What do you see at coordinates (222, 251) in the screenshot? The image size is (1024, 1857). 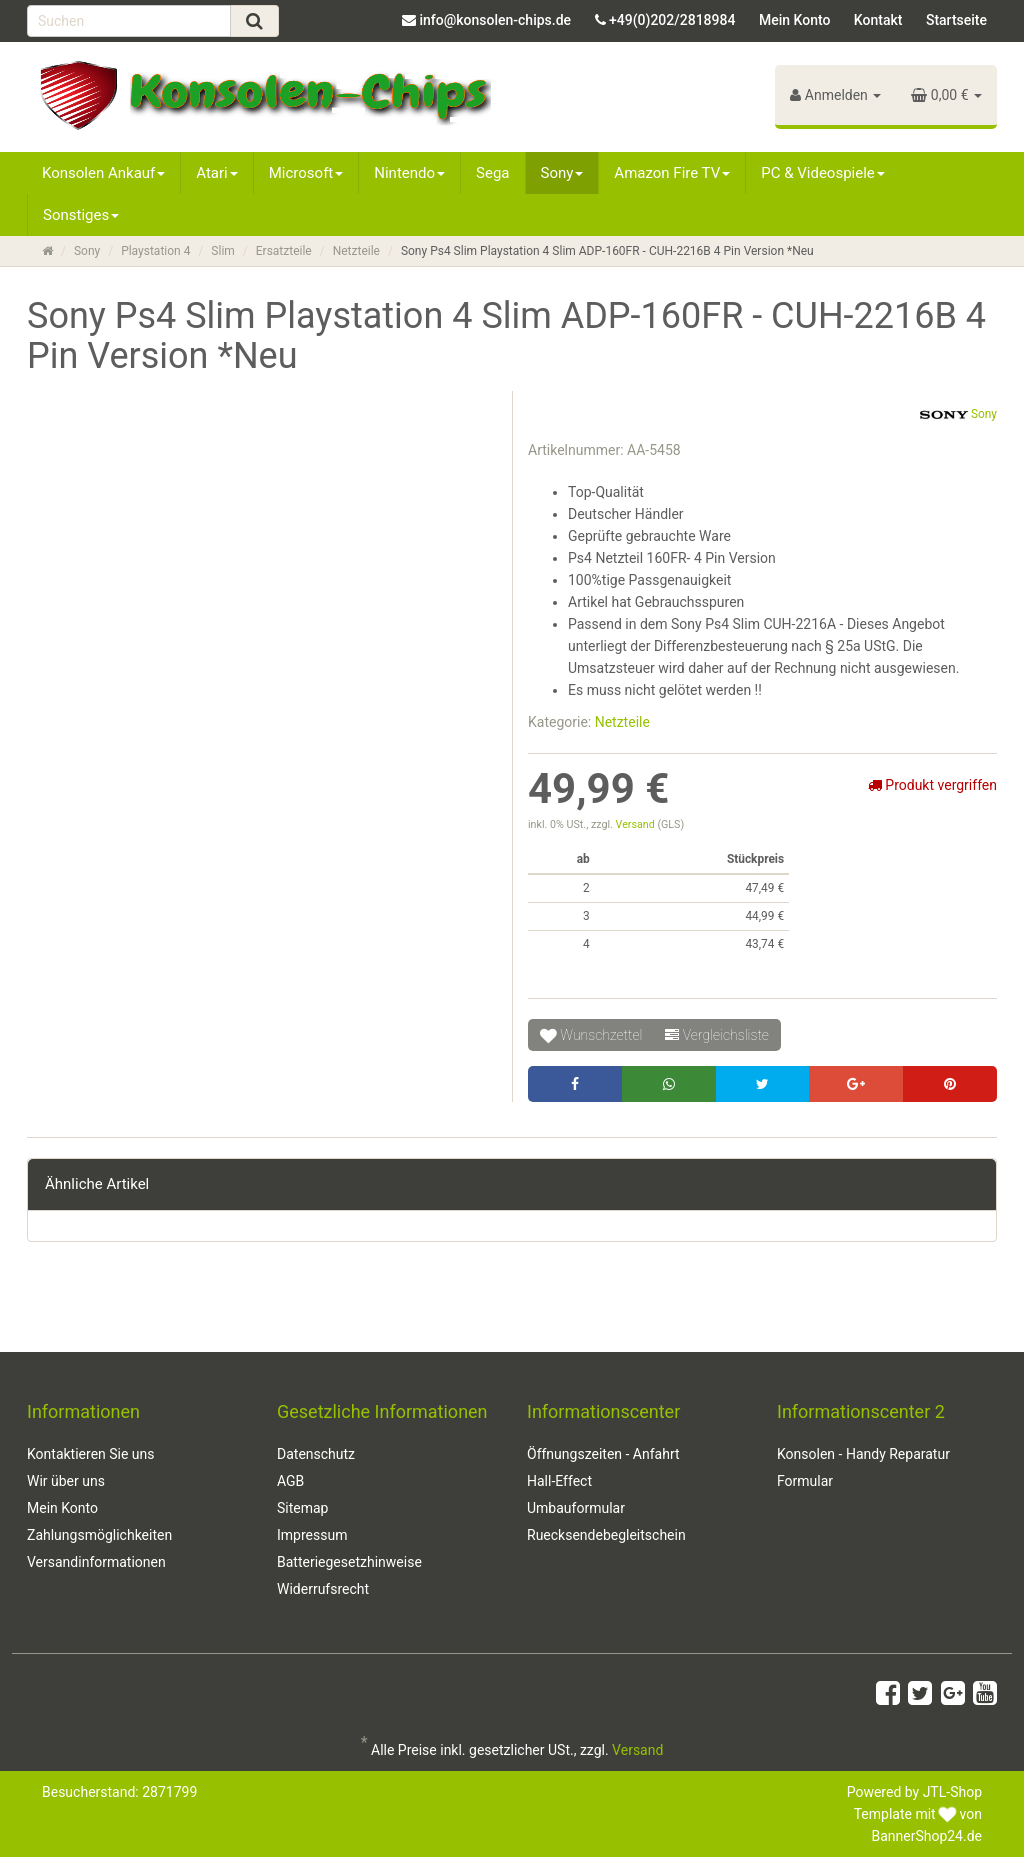 I see `Slim` at bounding box center [222, 251].